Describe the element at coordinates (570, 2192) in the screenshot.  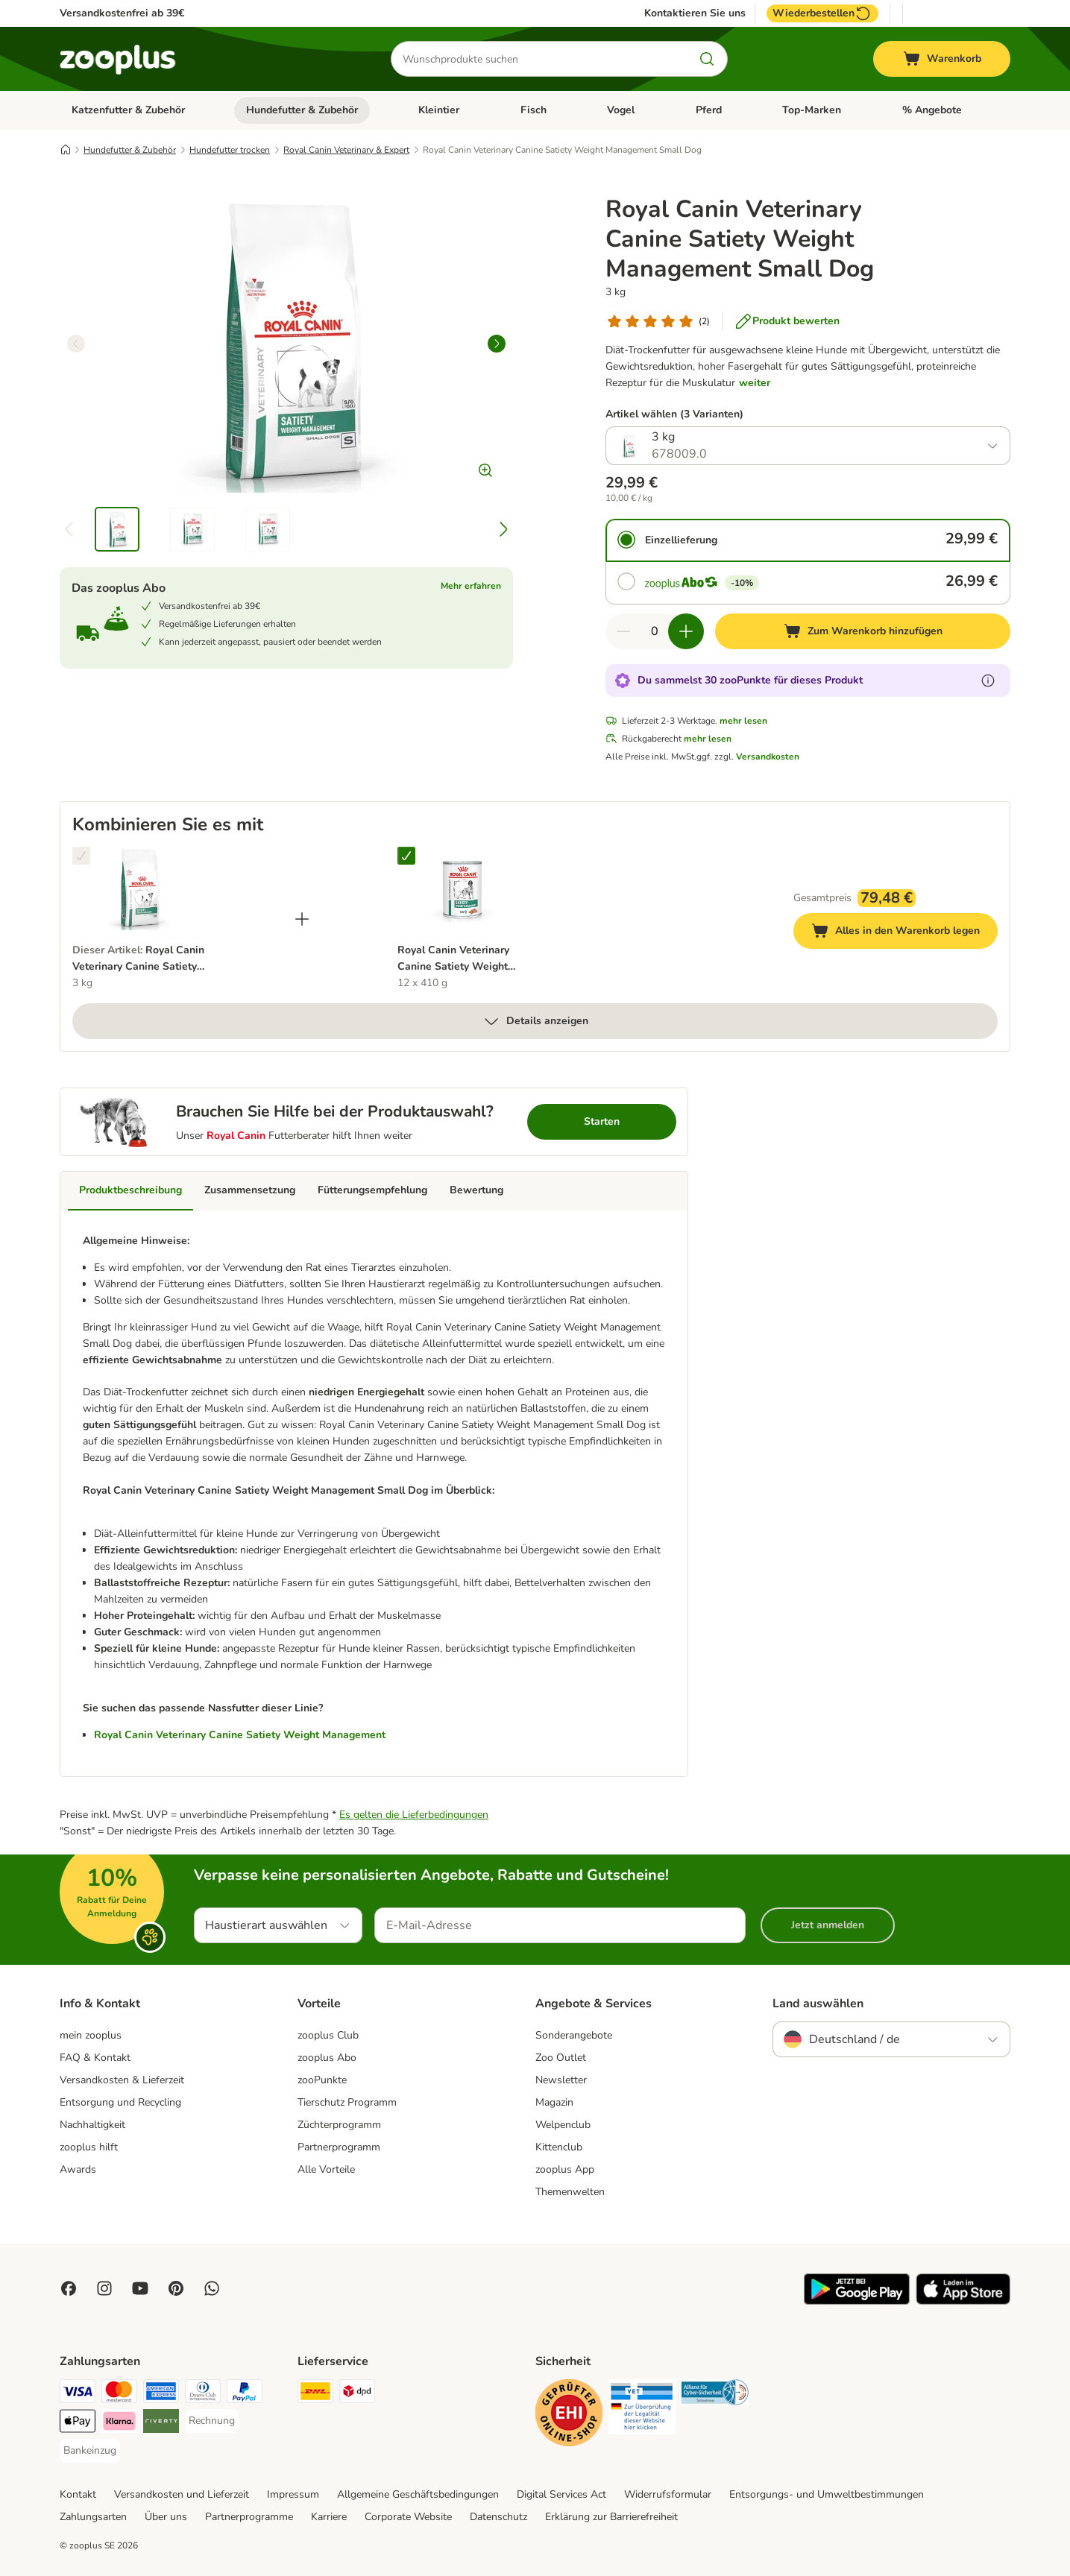
I see `Themenwelten` at that location.